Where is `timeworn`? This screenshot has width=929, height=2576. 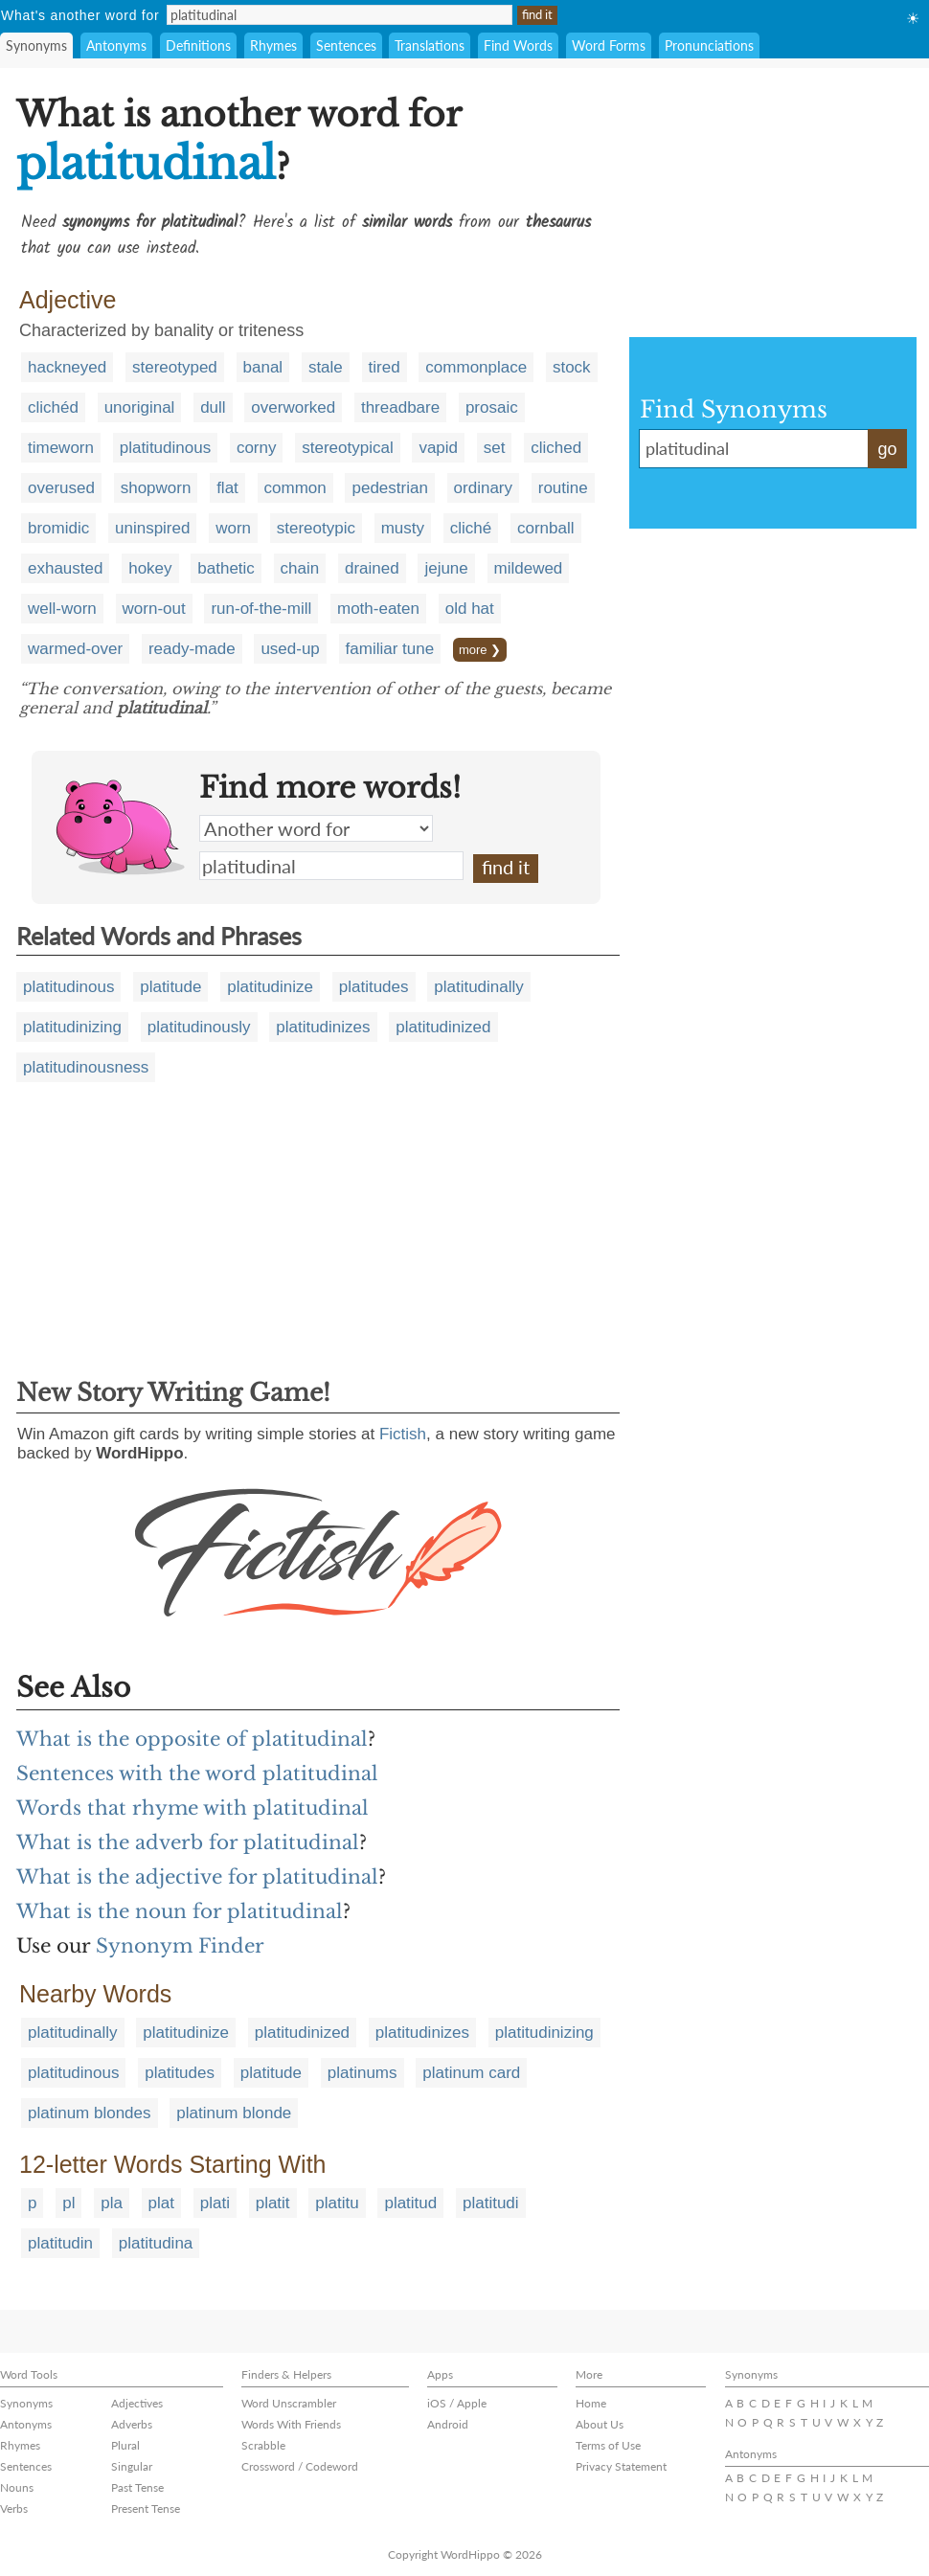 timeworn is located at coordinates (61, 448).